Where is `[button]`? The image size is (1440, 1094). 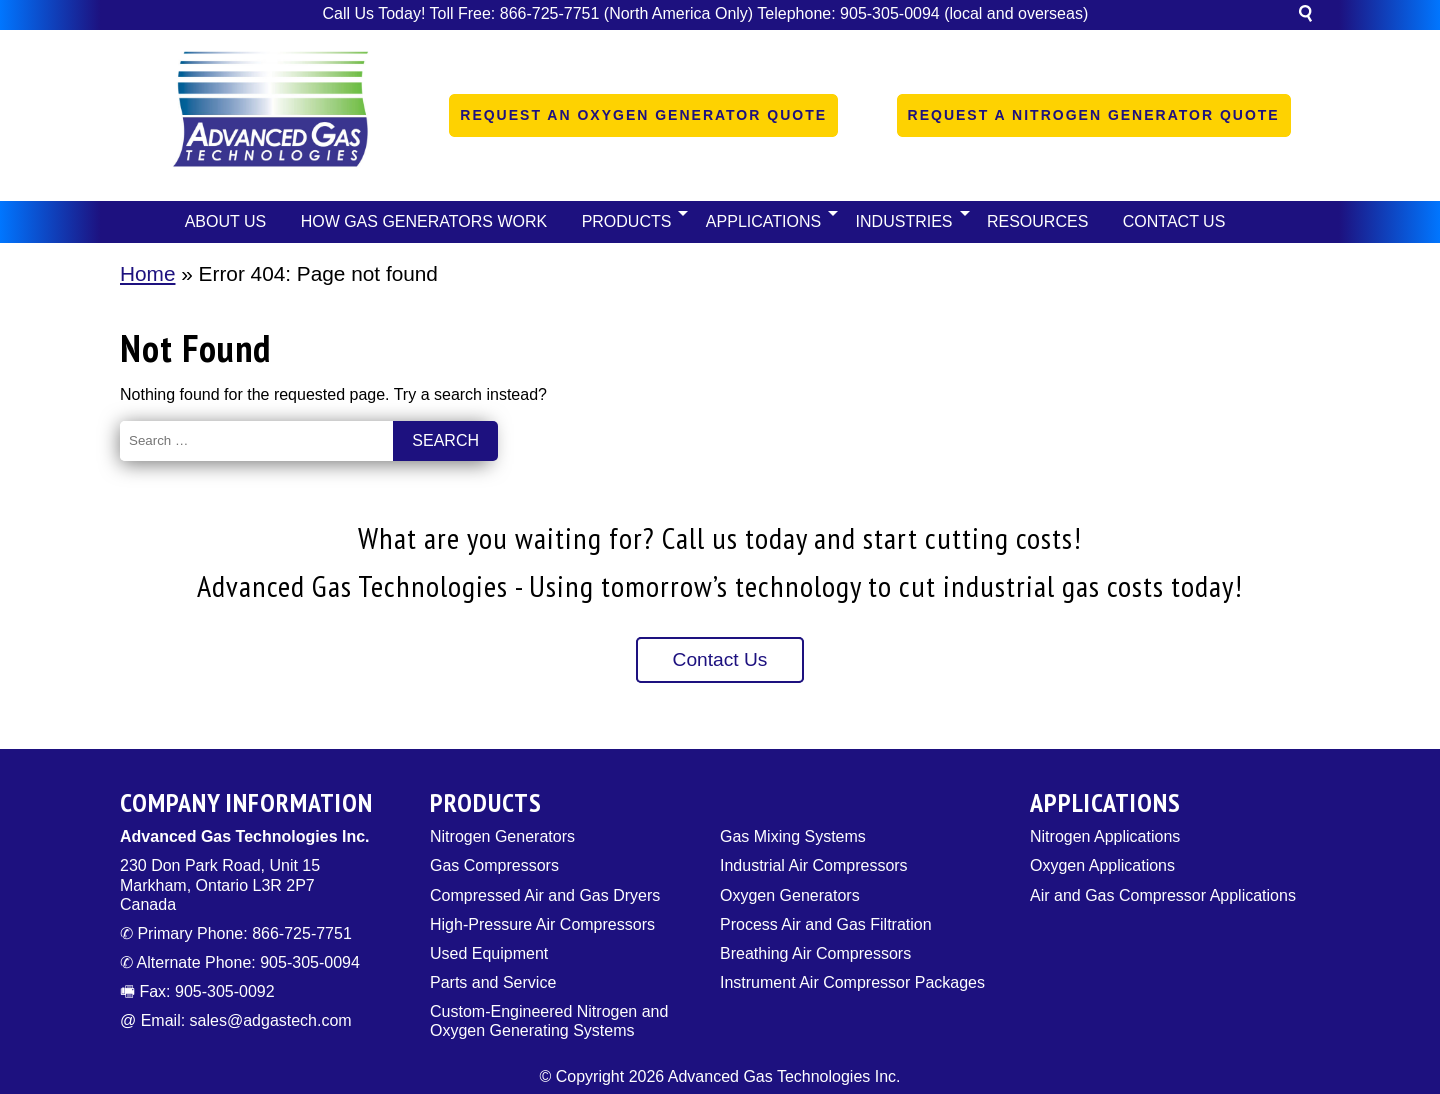 [button] is located at coordinates (1305, 16).